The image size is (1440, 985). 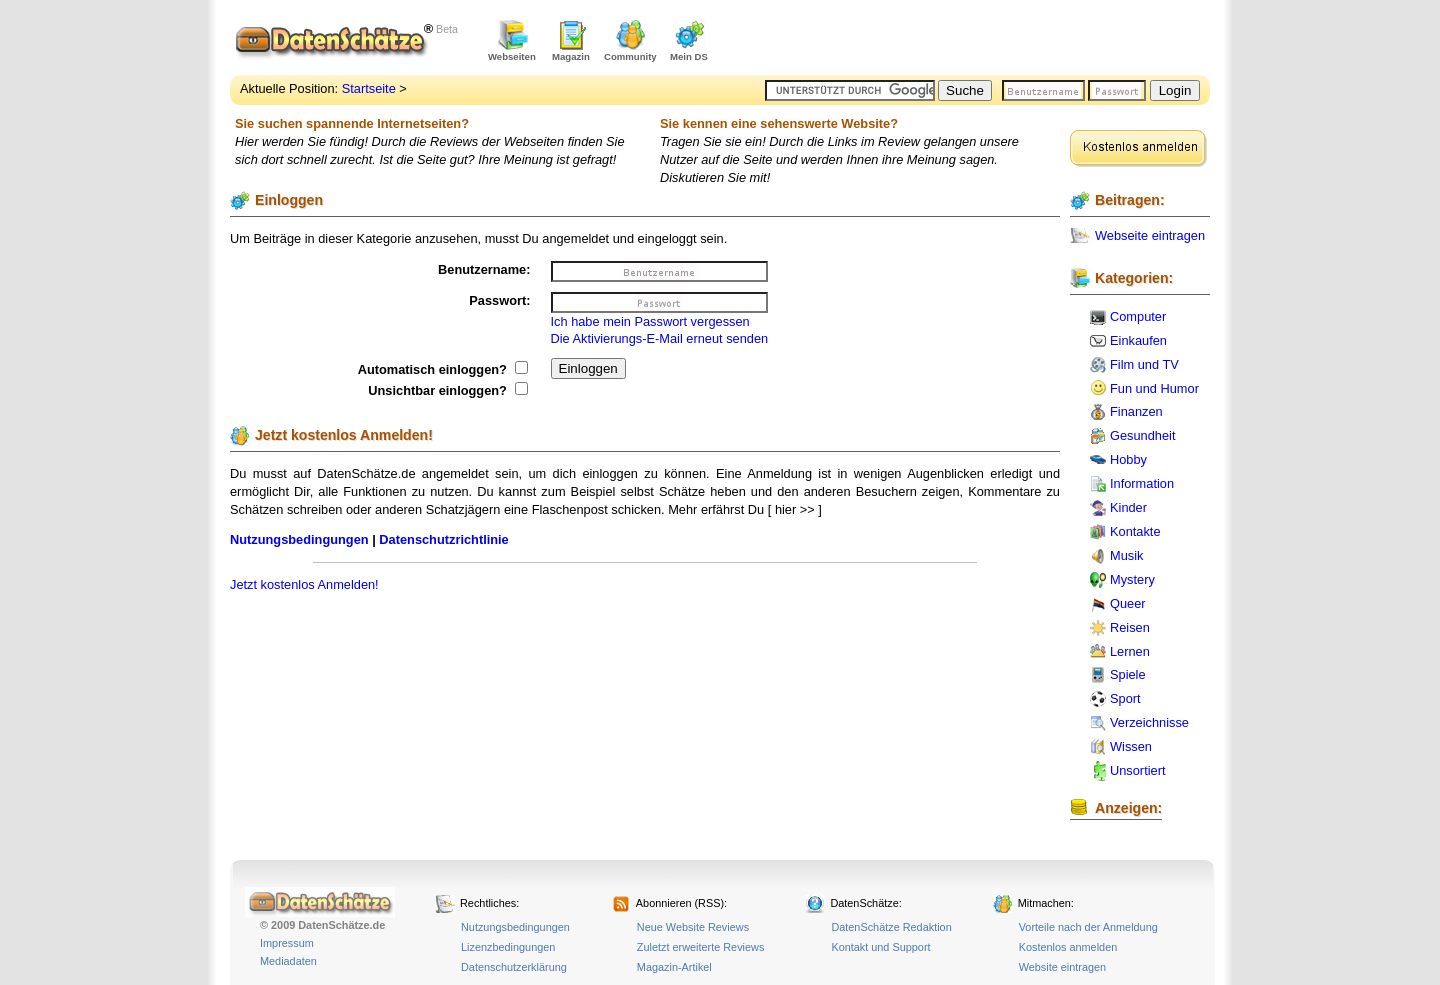 What do you see at coordinates (499, 300) in the screenshot?
I see `Passwort:` at bounding box center [499, 300].